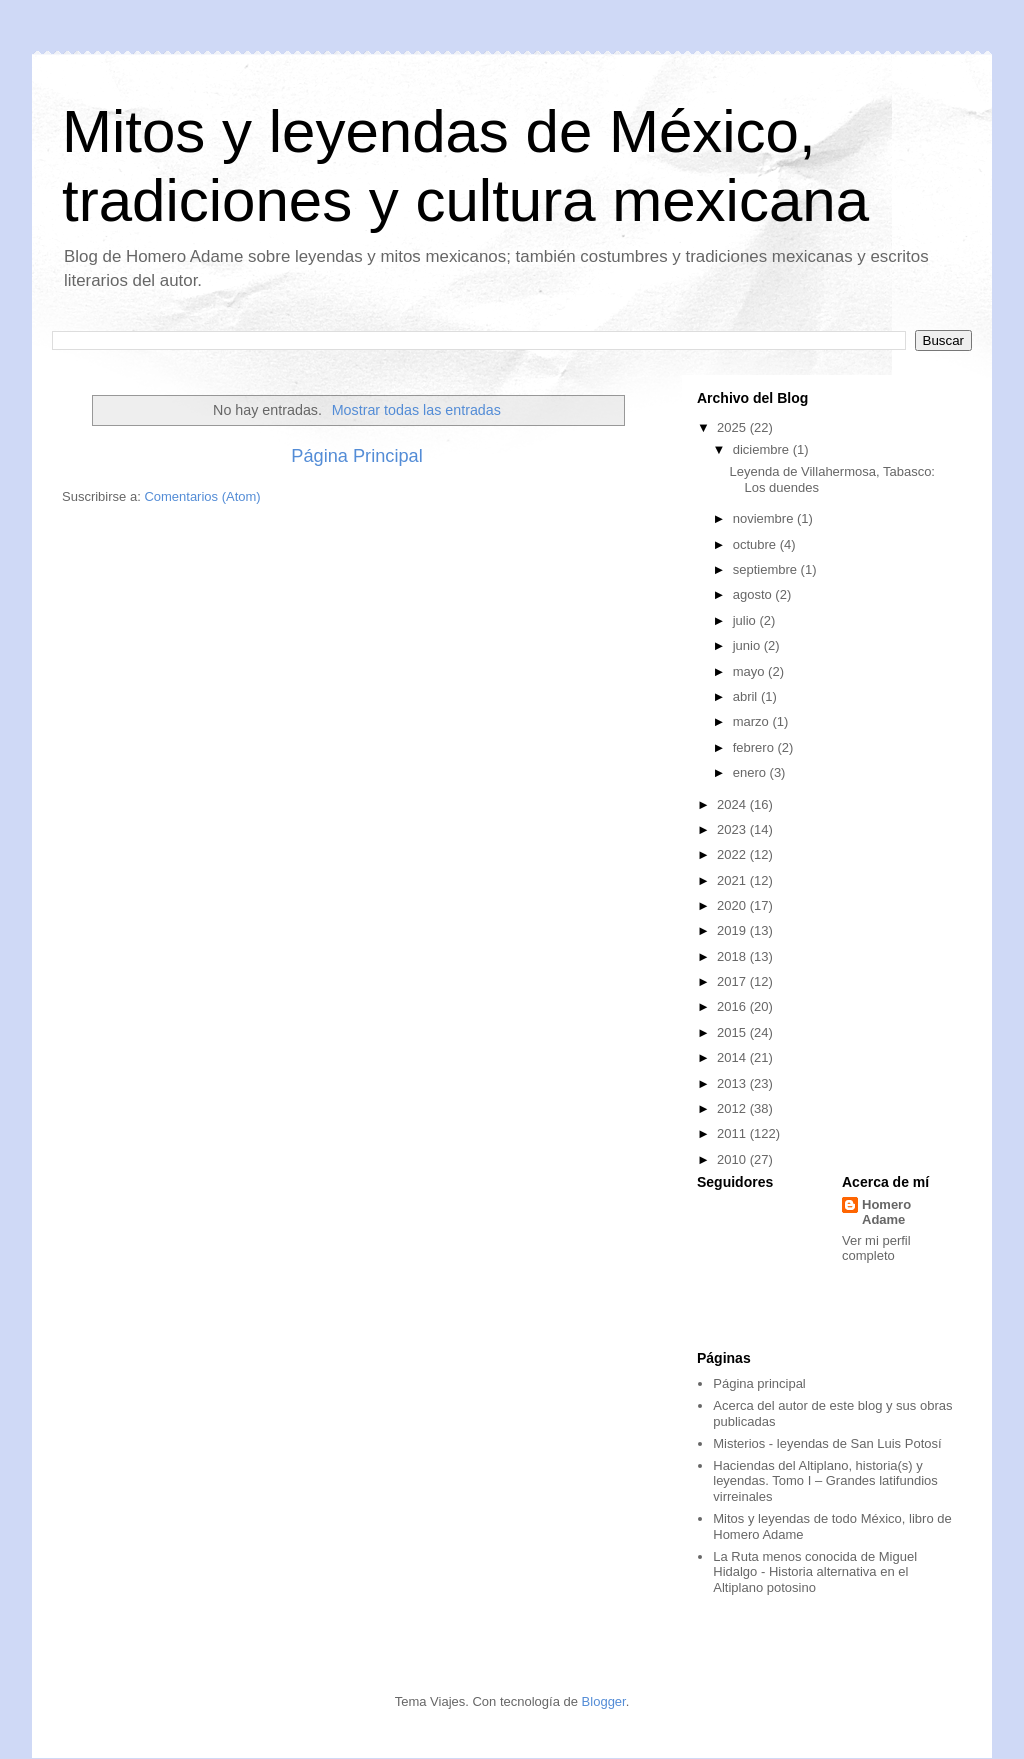 Image resolution: width=1024 pixels, height=1759 pixels. Describe the element at coordinates (733, 956) in the screenshot. I see `2018` at that location.